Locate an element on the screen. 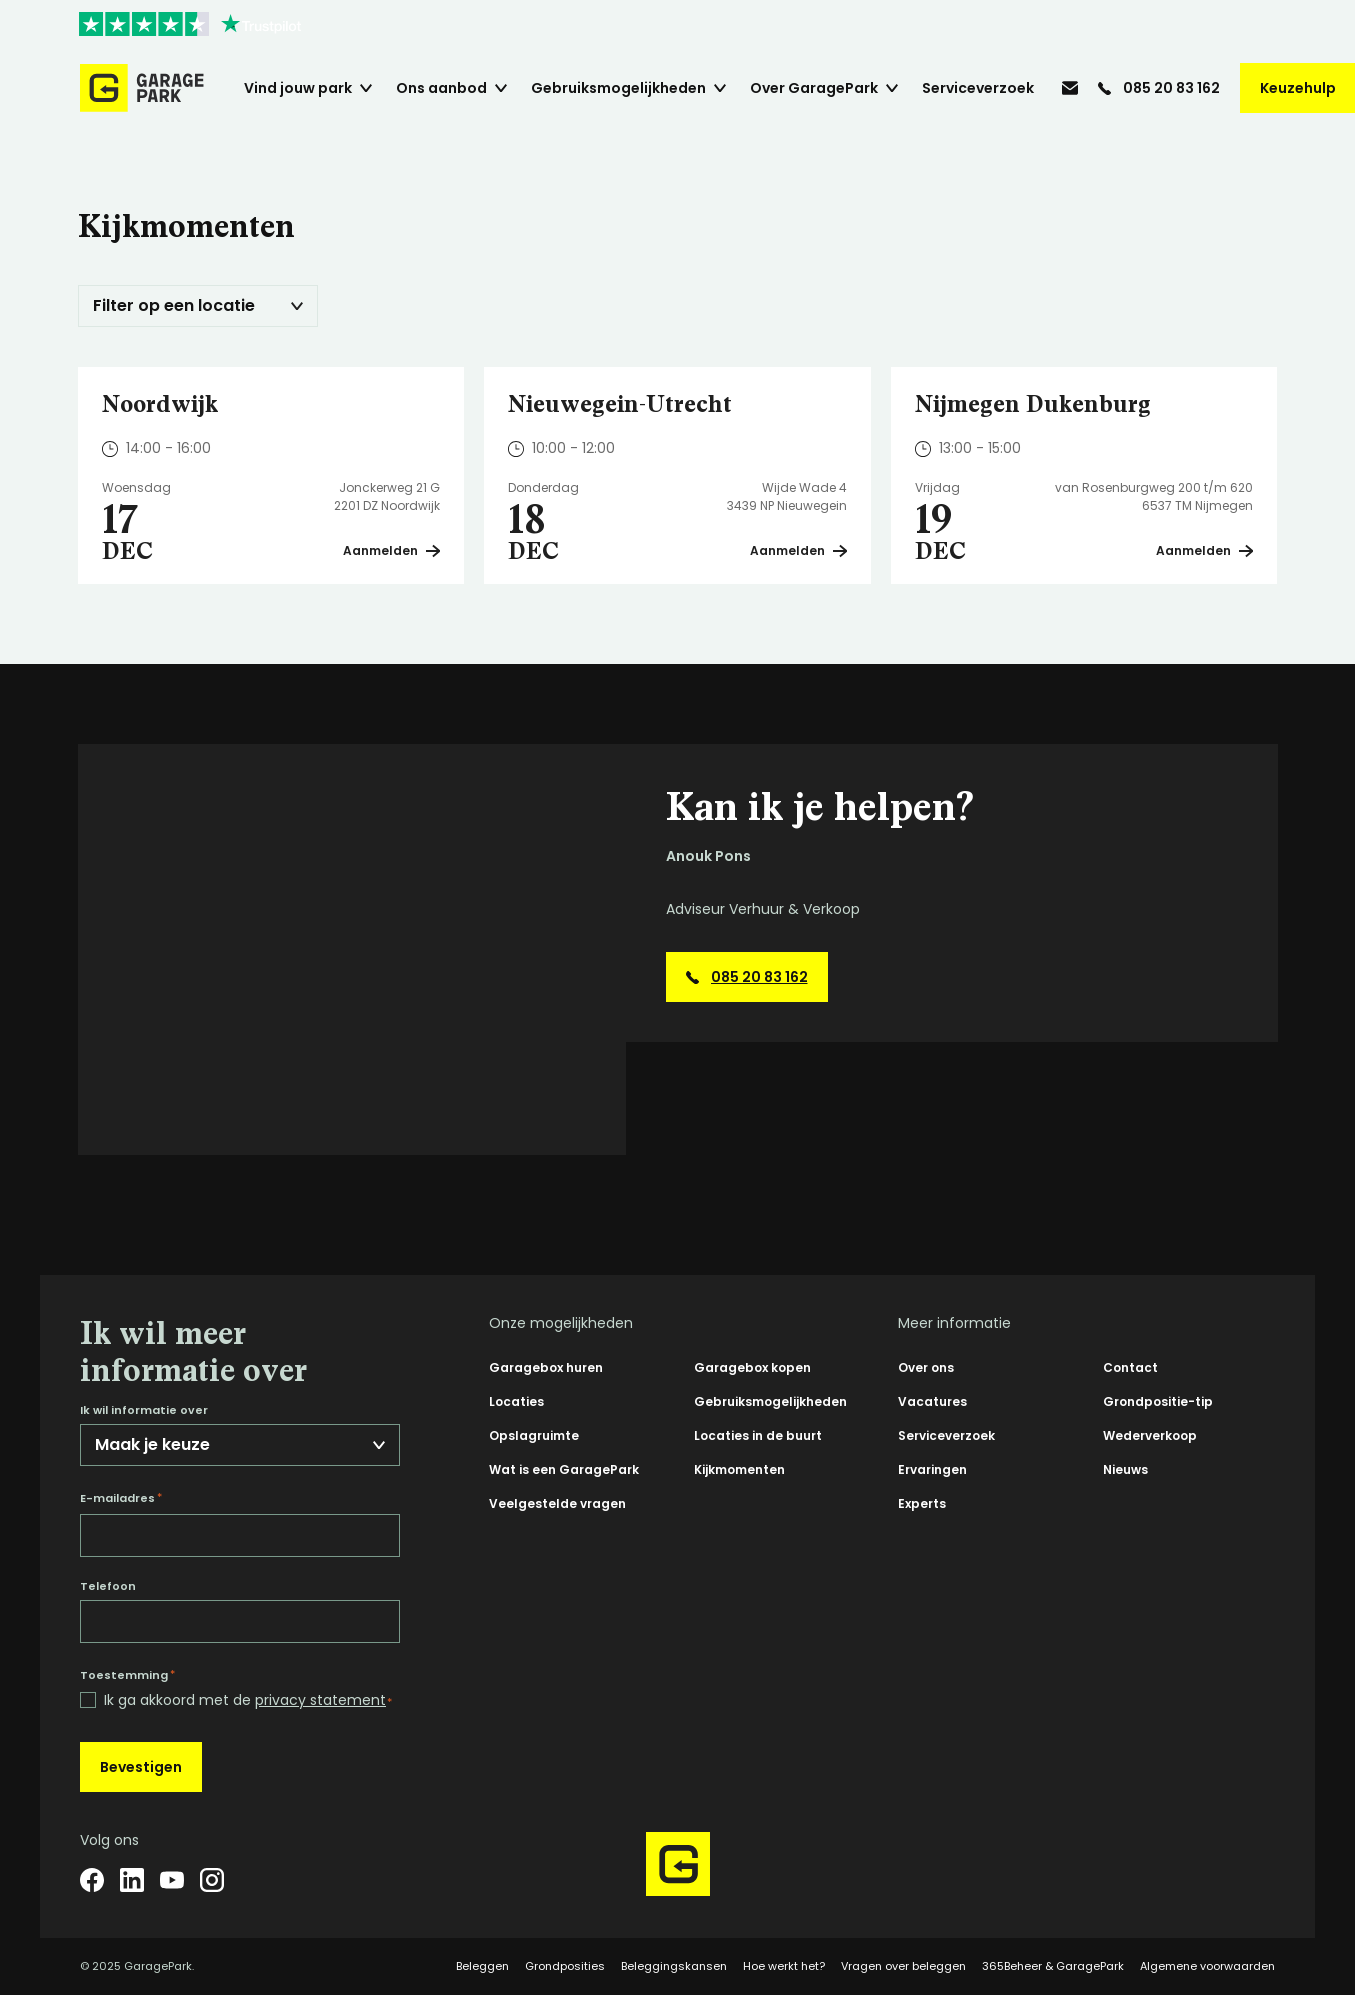  Aanmelden [Plan een bezichtiging op Nijmegen Dukenburg] is located at coordinates (1204, 550).